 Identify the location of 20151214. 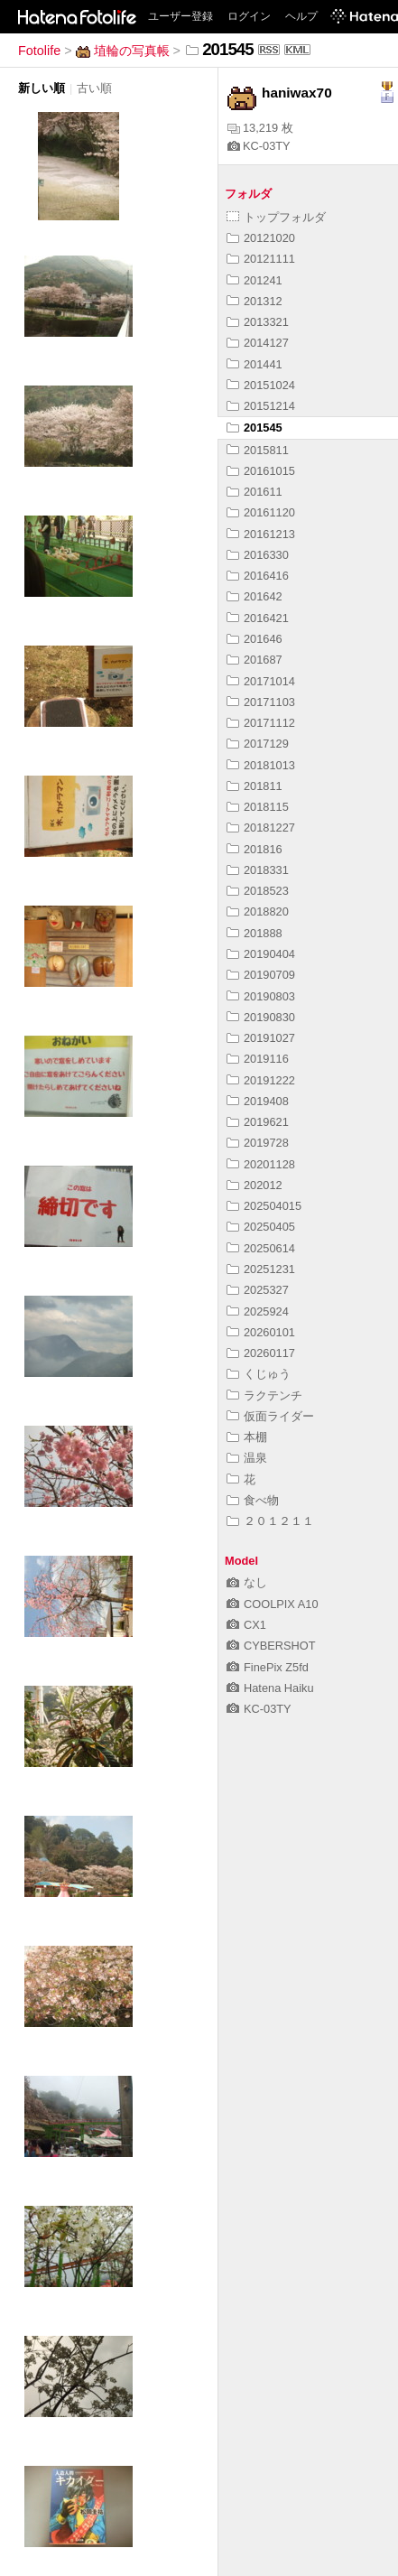
(261, 406).